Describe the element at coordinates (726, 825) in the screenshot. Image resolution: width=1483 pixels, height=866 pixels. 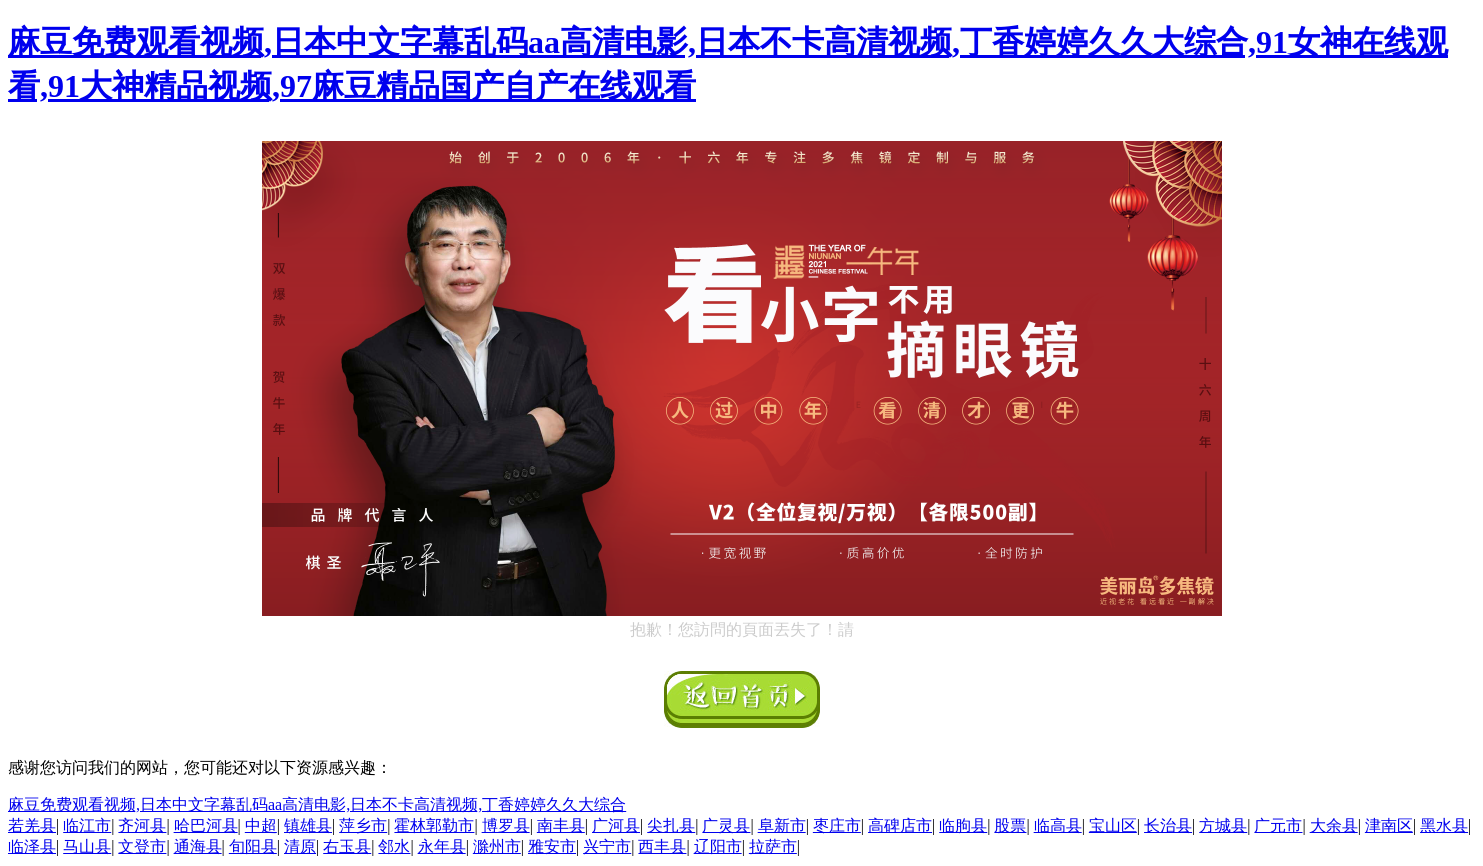
I see `广灵县` at that location.